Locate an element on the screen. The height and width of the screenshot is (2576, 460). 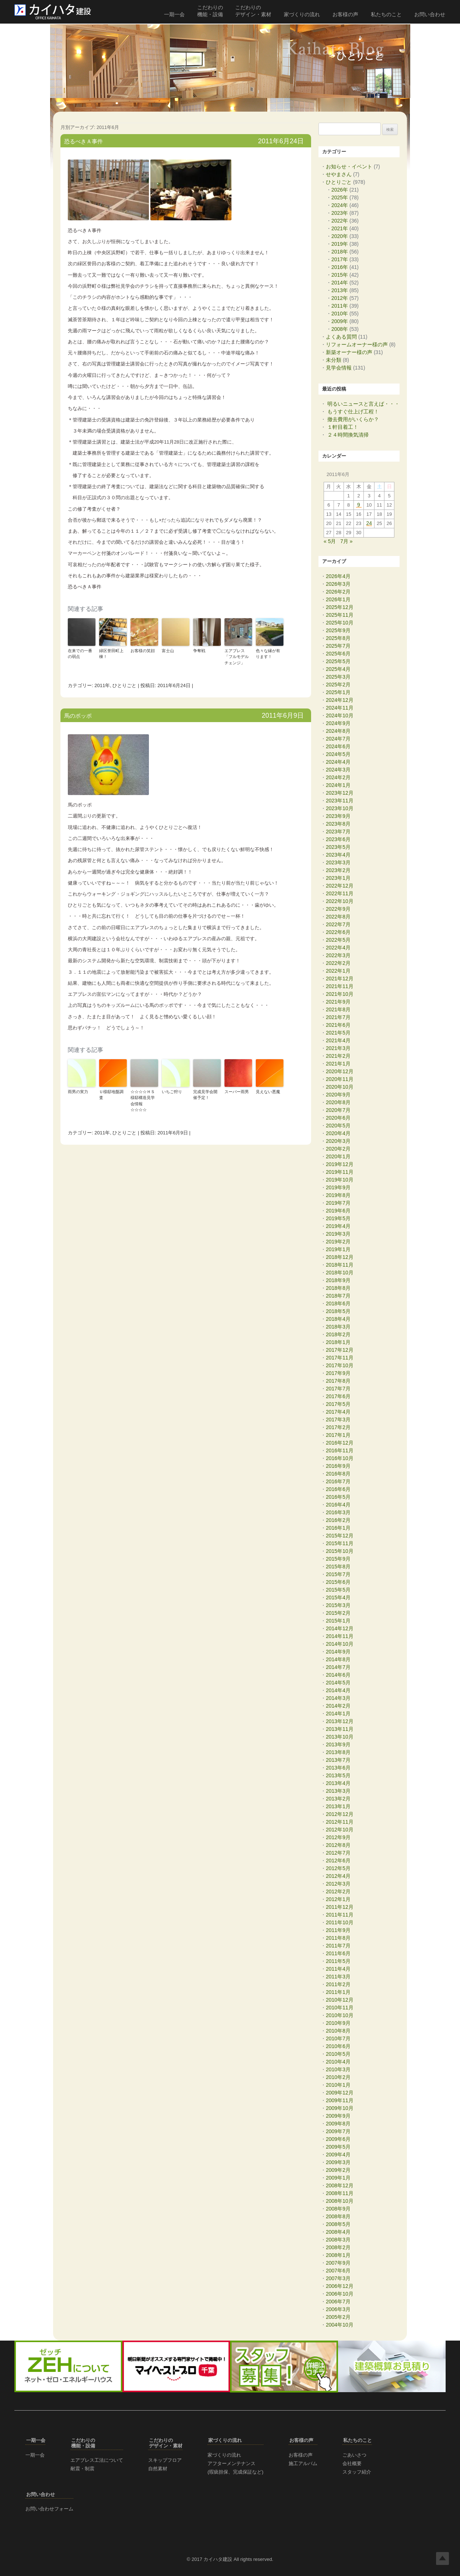
2020年12月 is located at coordinates (339, 1071).